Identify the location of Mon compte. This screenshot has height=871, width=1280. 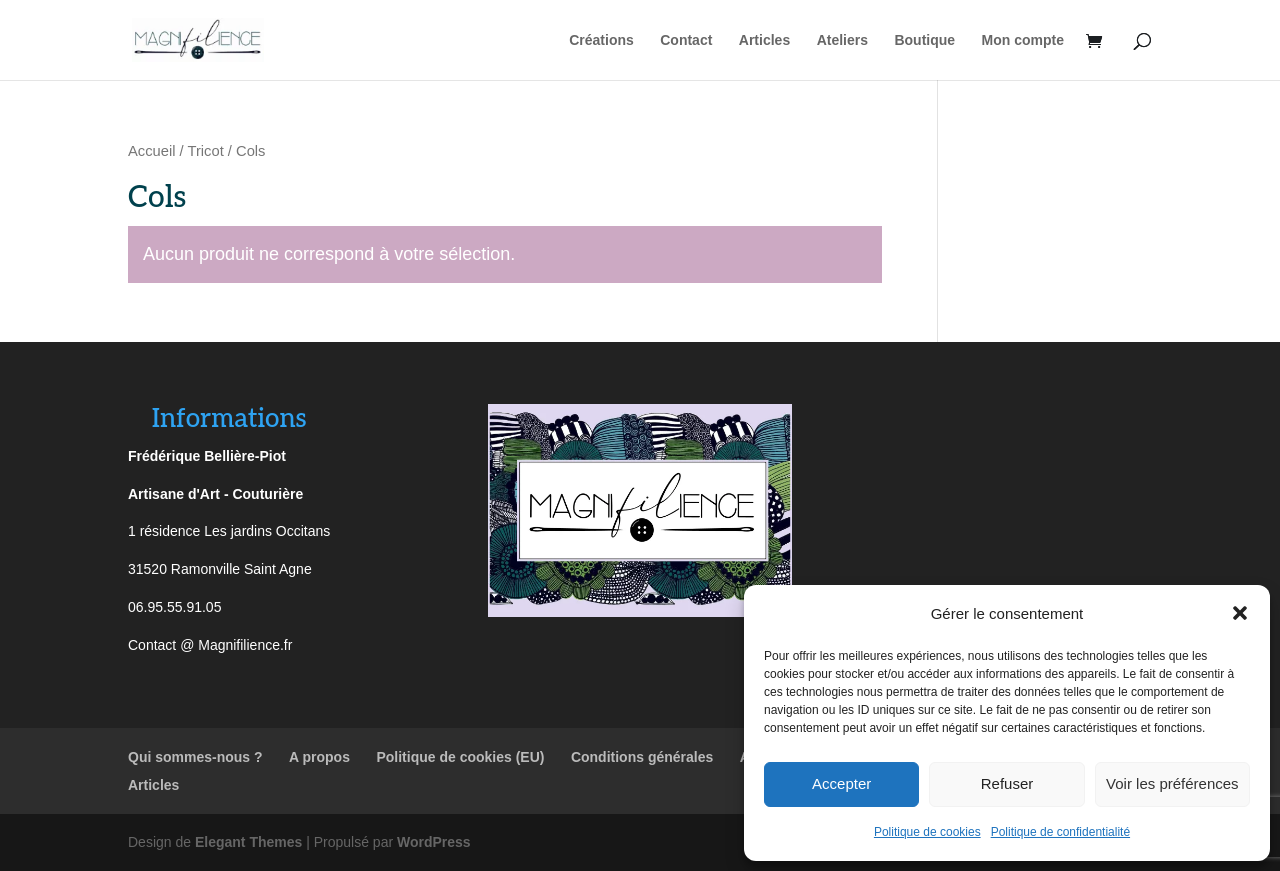
(1023, 40).